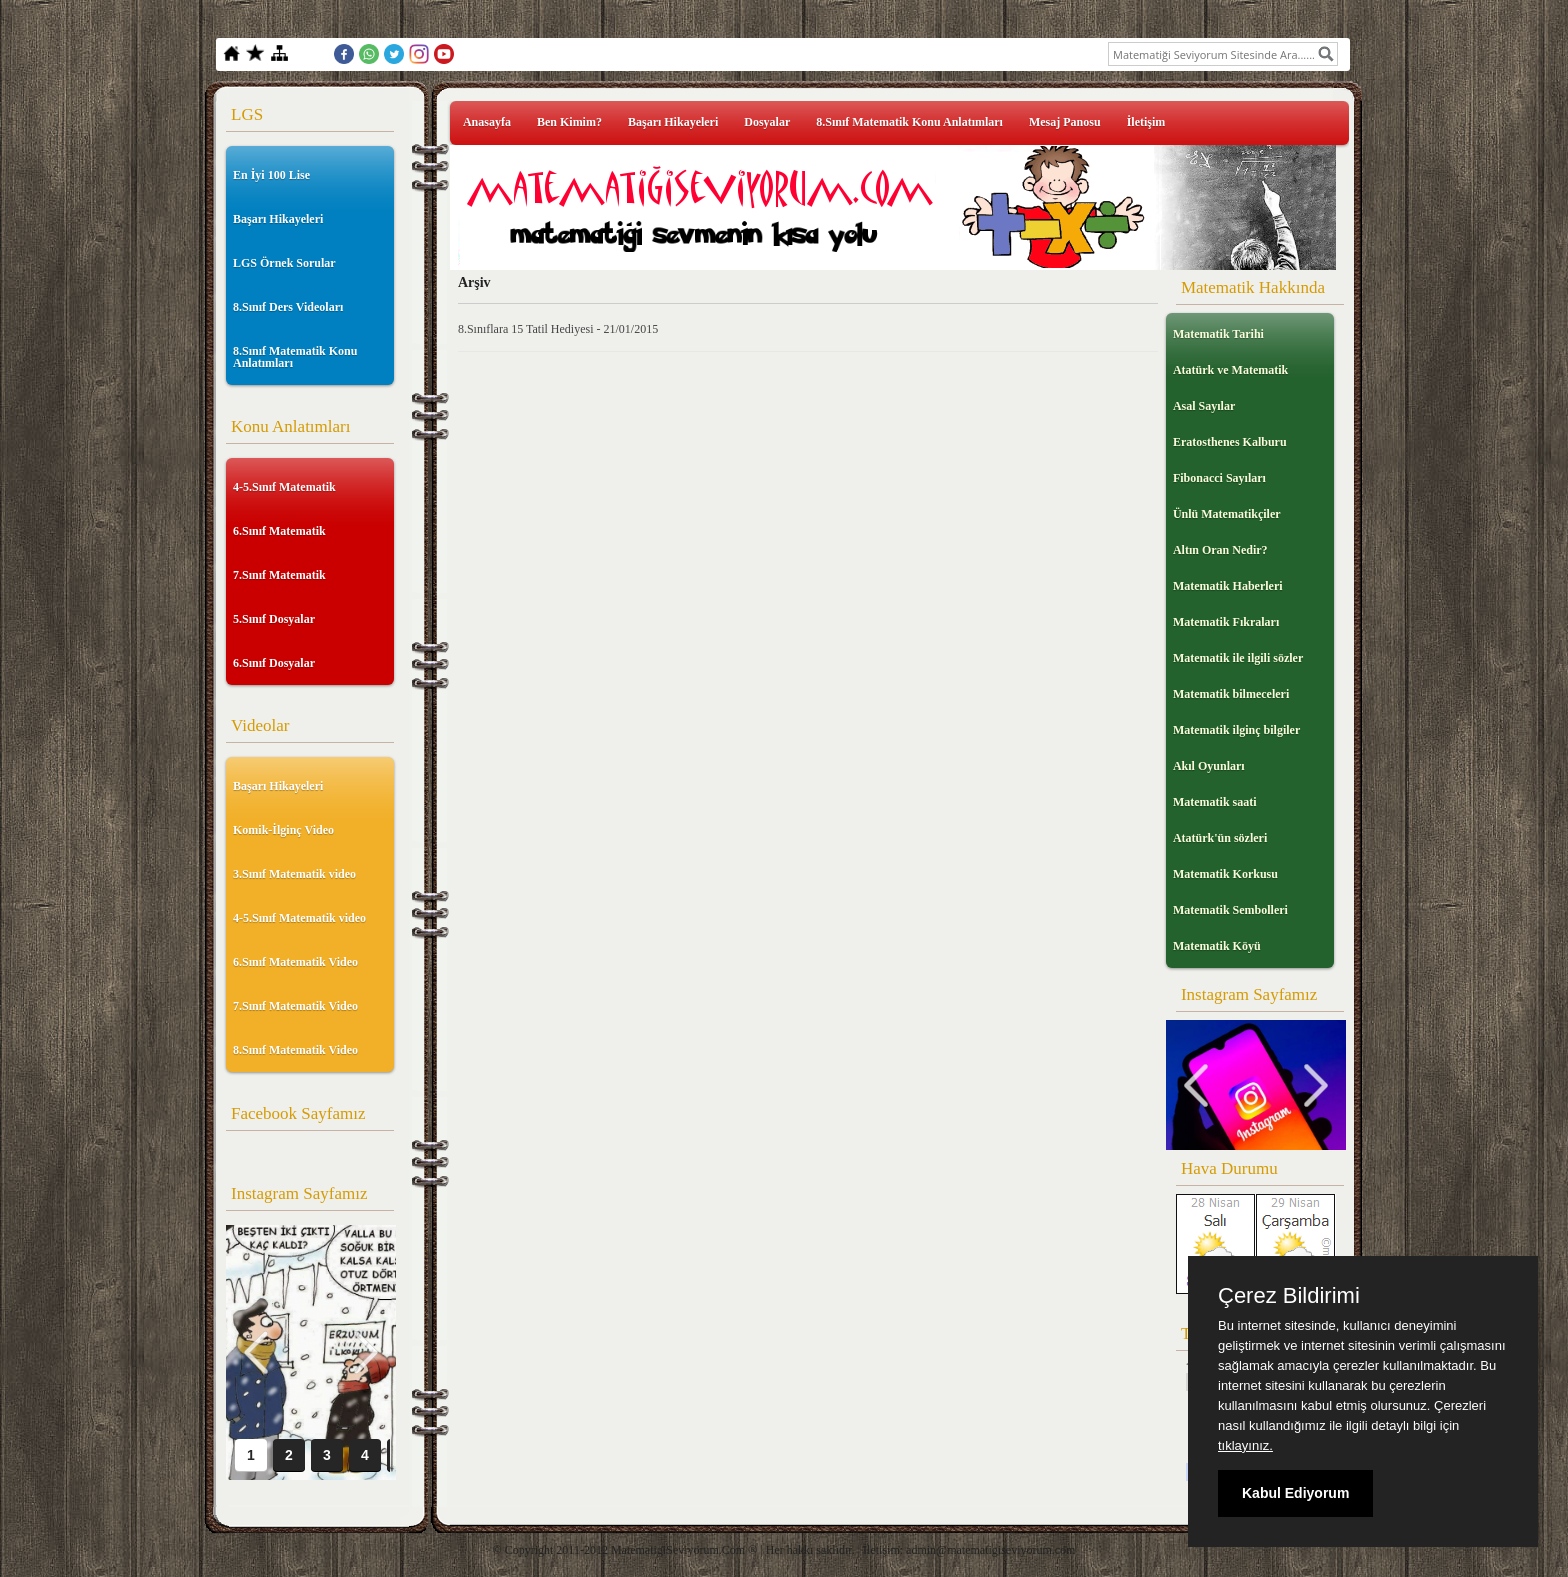 The width and height of the screenshot is (1568, 1577). I want to click on 8.Sınıf Matematik Video, so click(295, 1050).